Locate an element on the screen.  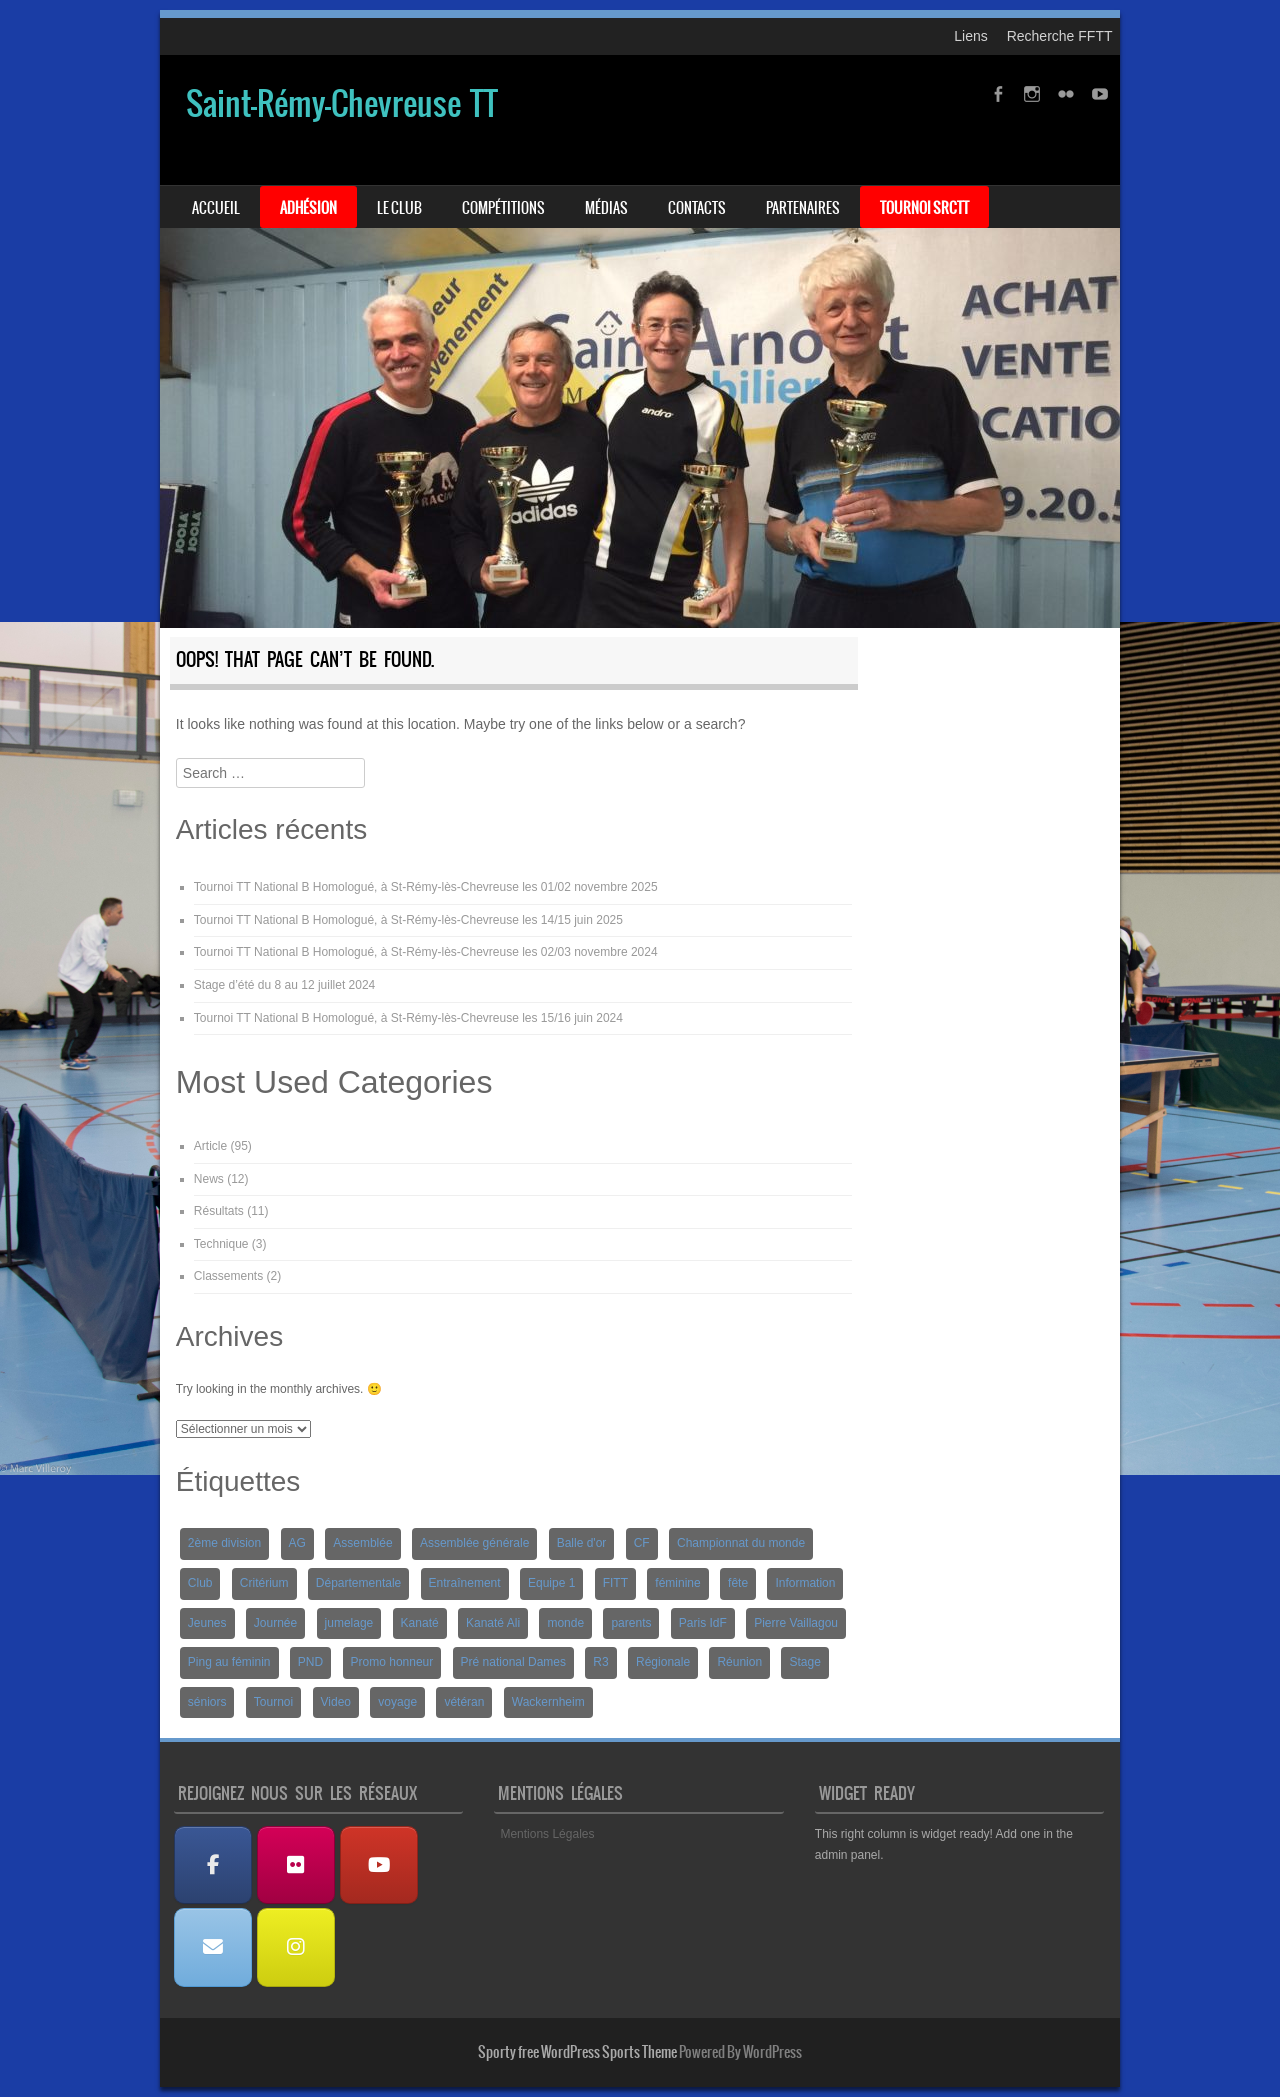
2ème division [2ème division (4 éléments)] is located at coordinates (224, 1543).